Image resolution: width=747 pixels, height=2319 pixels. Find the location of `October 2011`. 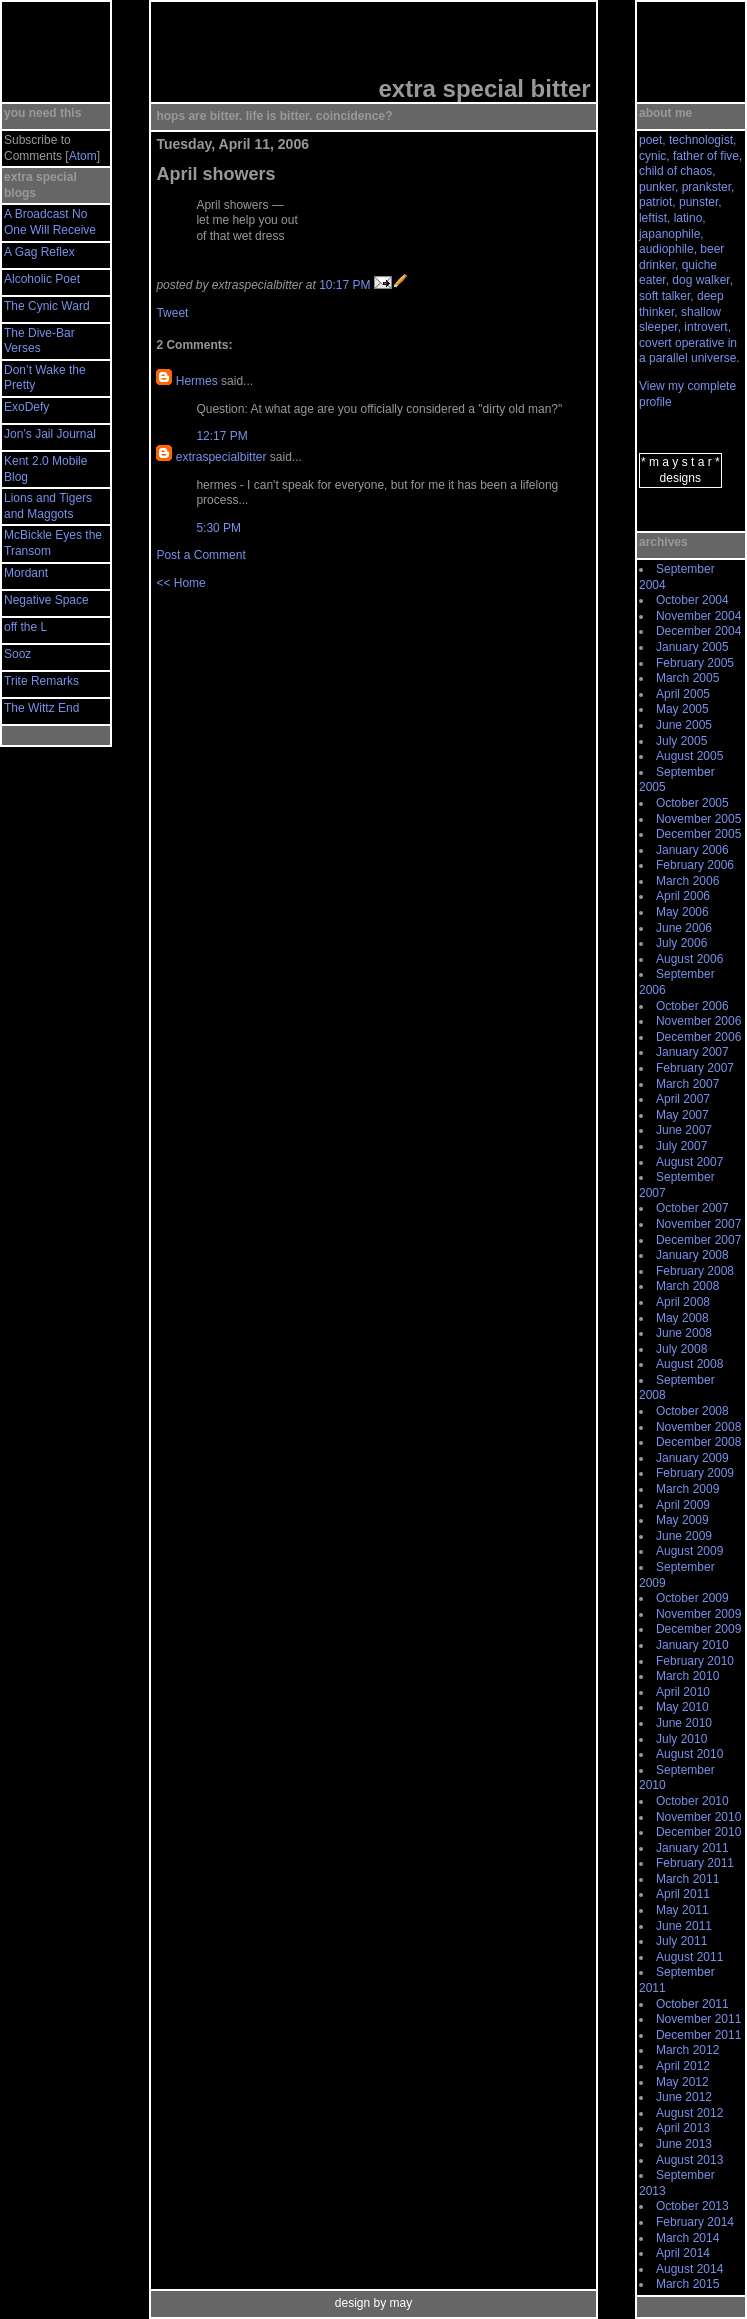

October 2011 is located at coordinates (692, 2004).